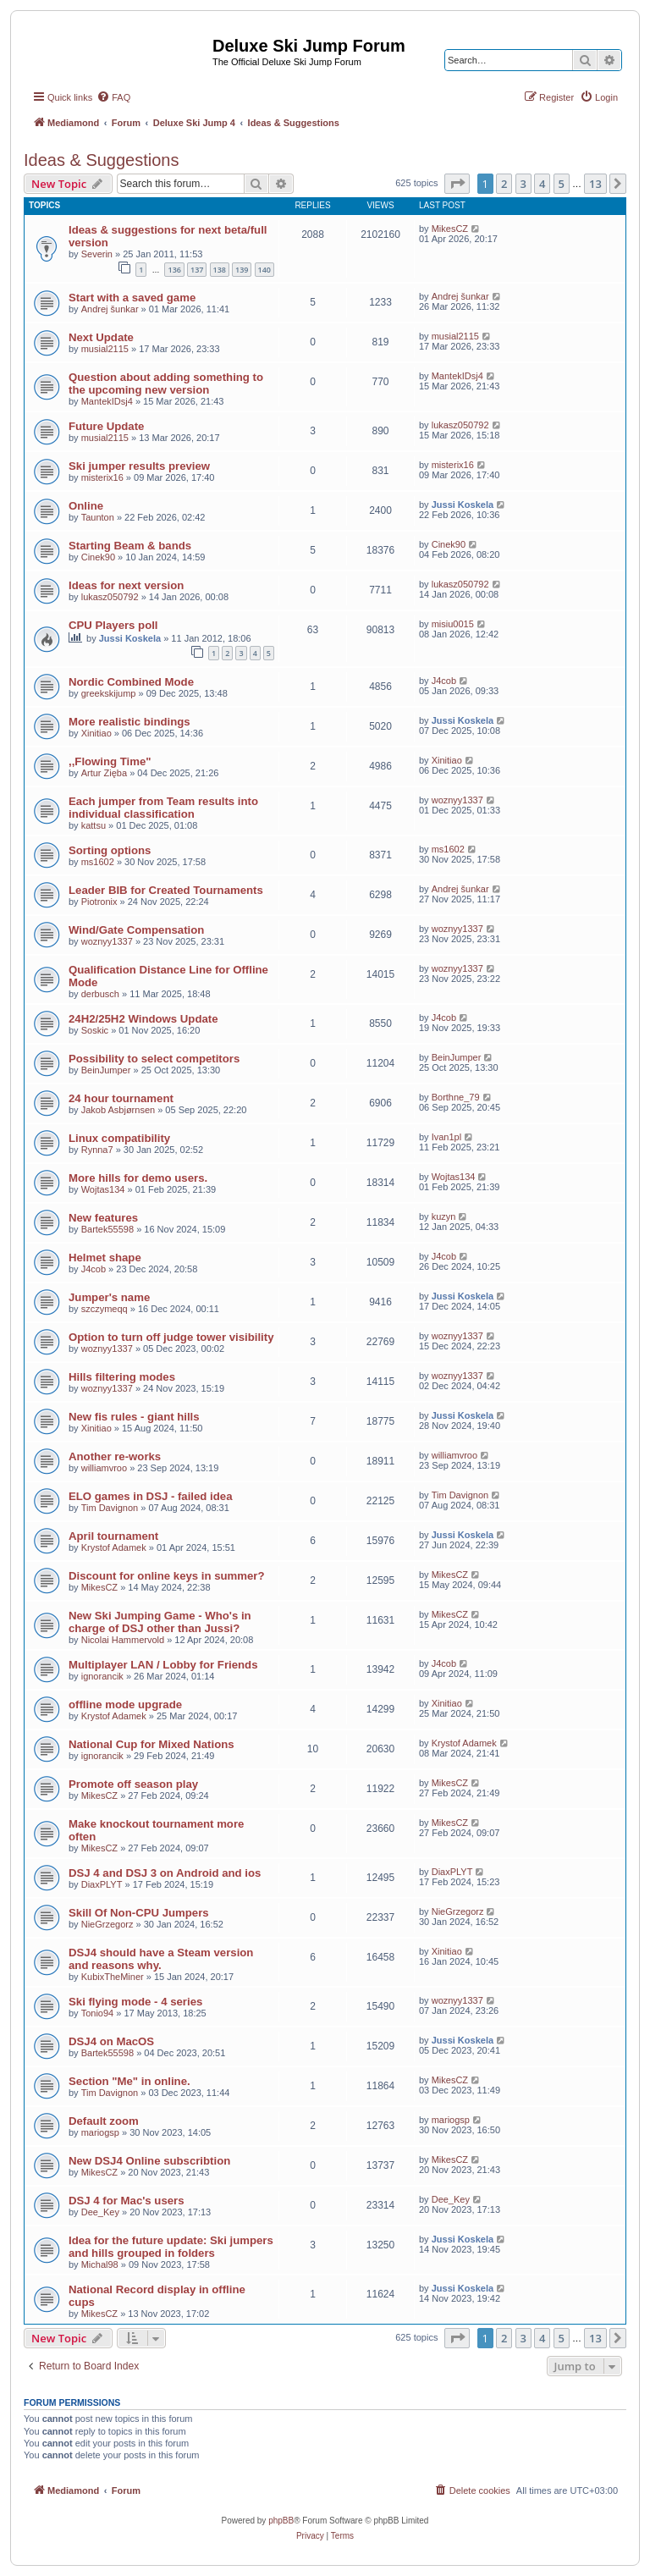  I want to click on DSJ 4 and DSJ 3 on Android and ios, so click(165, 1873).